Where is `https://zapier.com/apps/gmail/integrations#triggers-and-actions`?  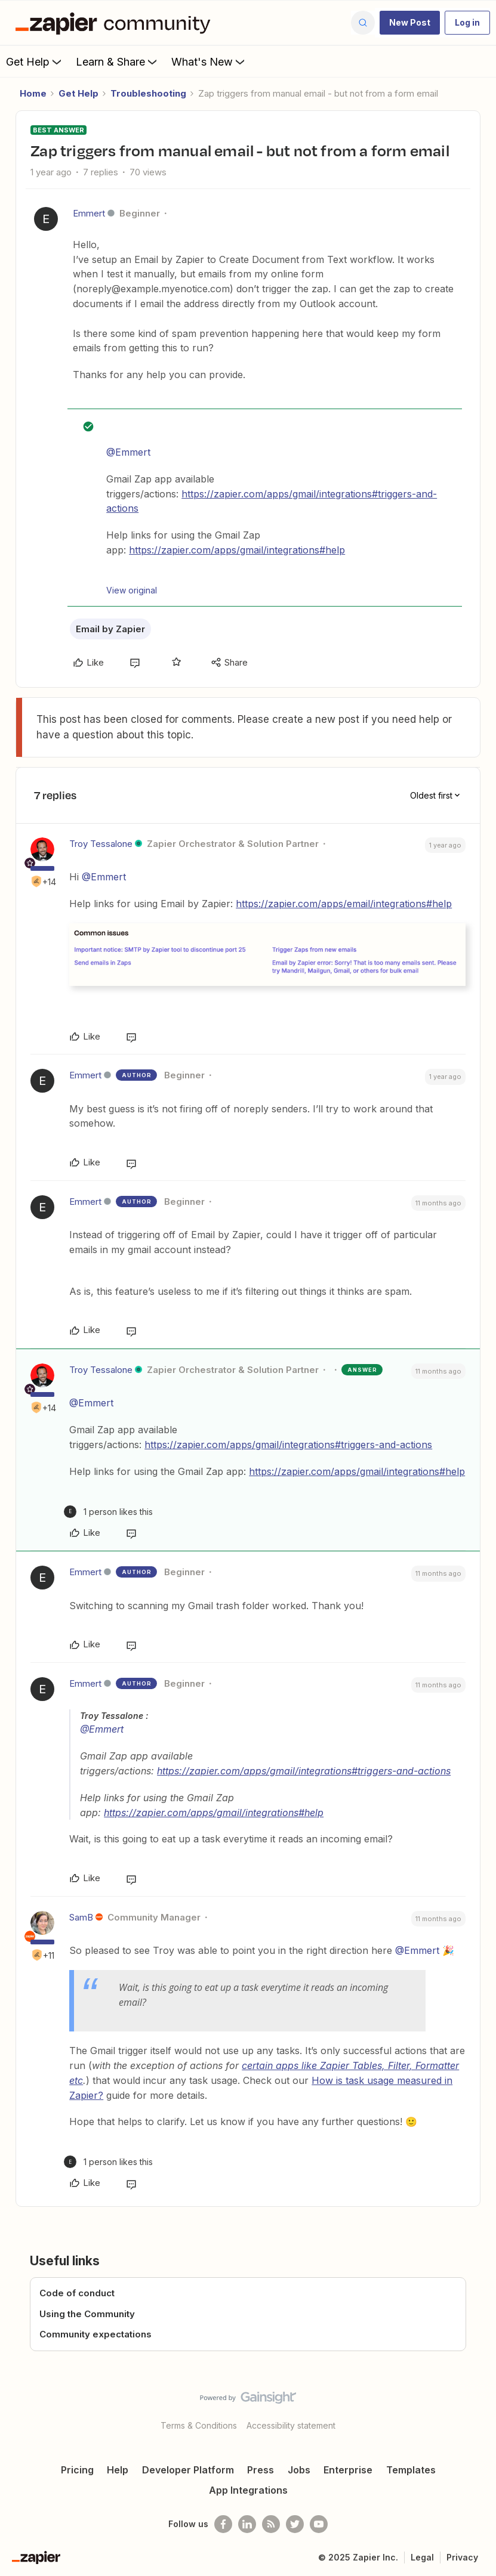 https://zapier.com/apps/gmail/integrations#triggers-and-actions is located at coordinates (288, 1445).